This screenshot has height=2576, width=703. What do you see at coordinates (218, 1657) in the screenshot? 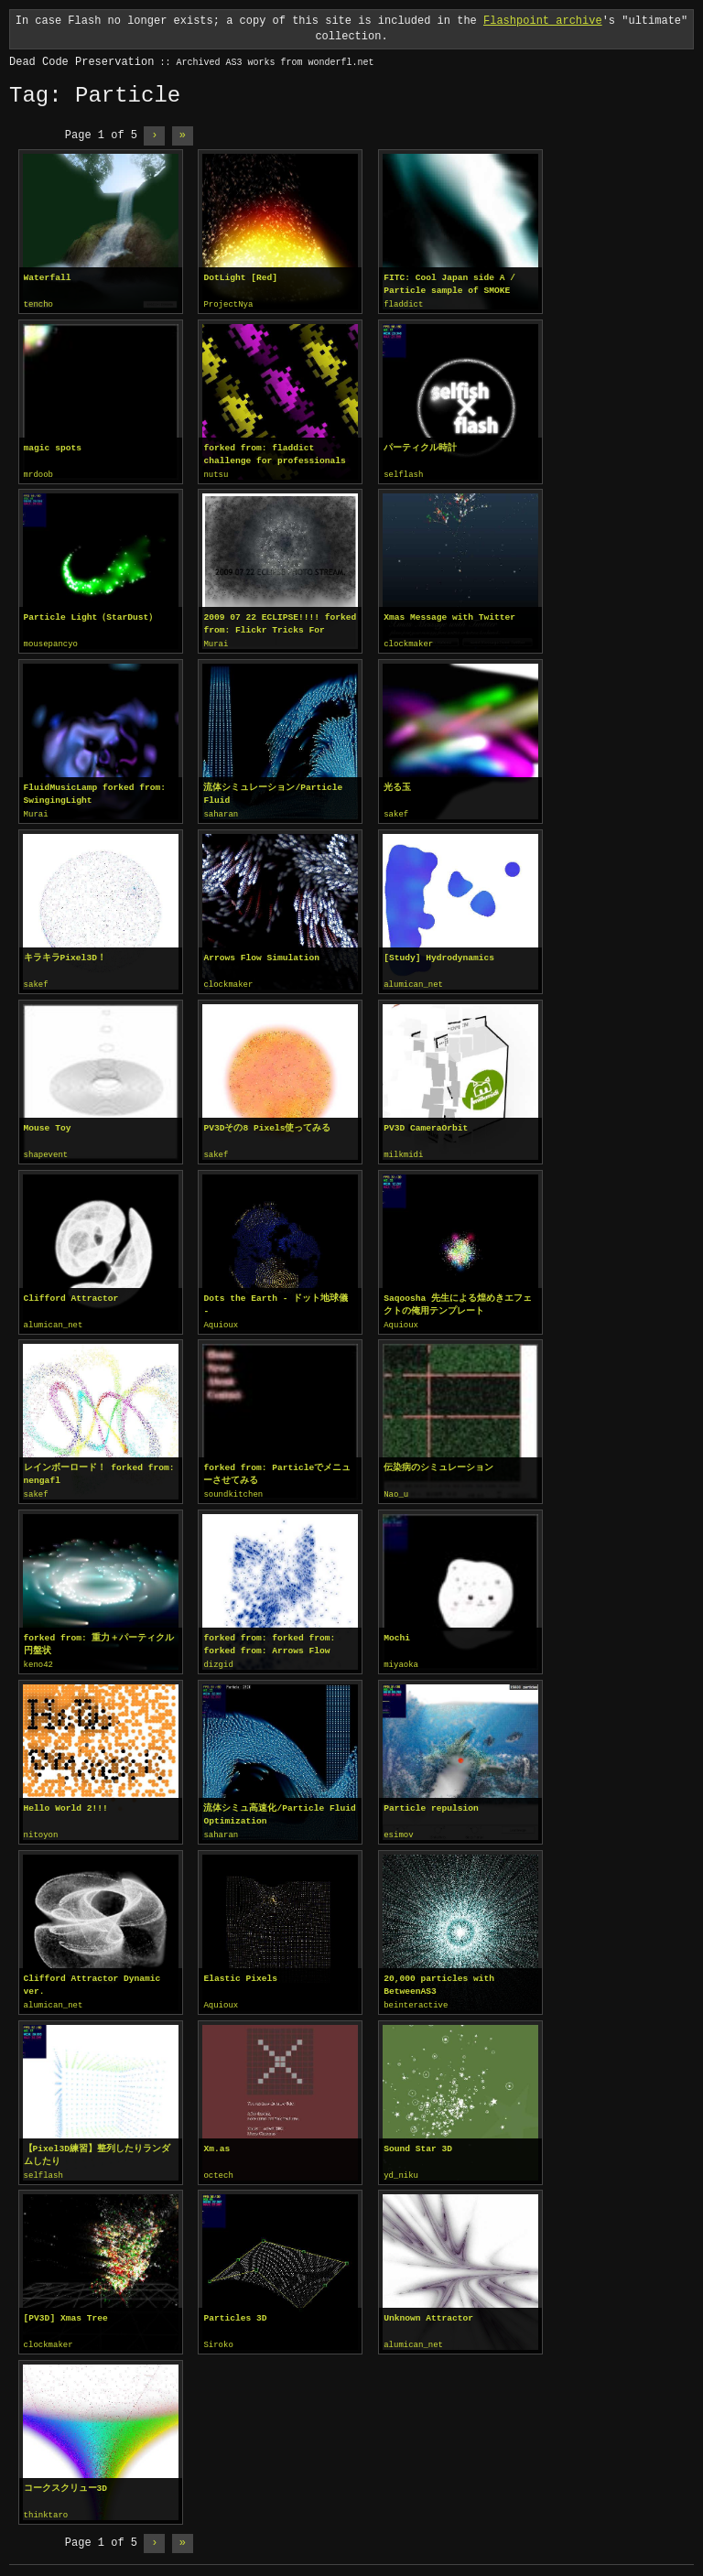
I see `dizgid` at bounding box center [218, 1657].